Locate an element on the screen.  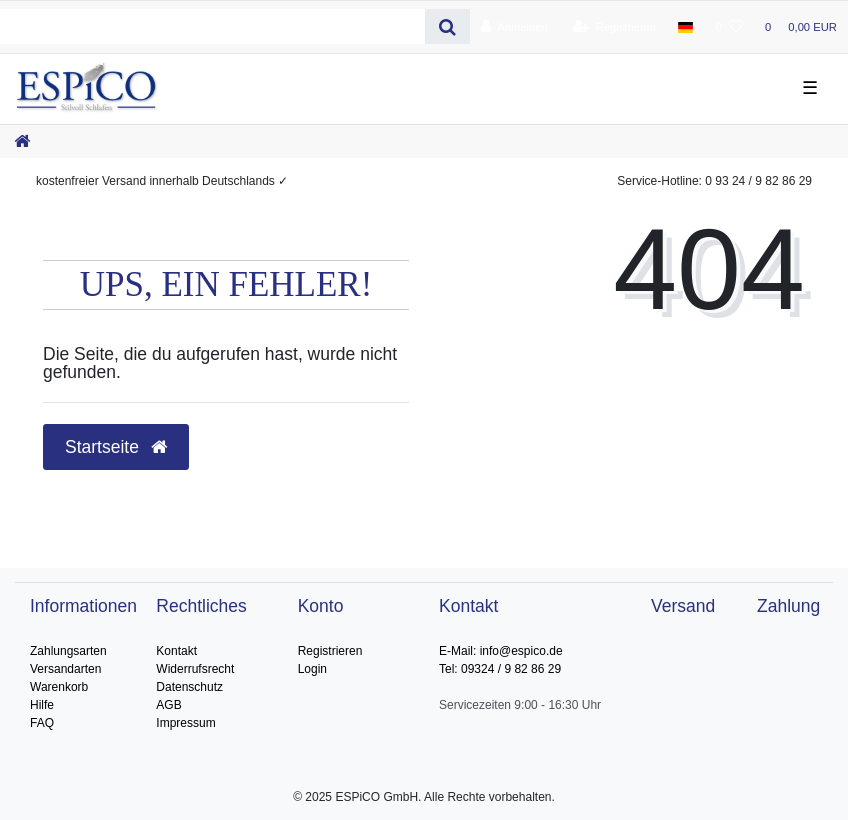
Tel: 09324 / 9 82 86 29 is located at coordinates (500, 669).